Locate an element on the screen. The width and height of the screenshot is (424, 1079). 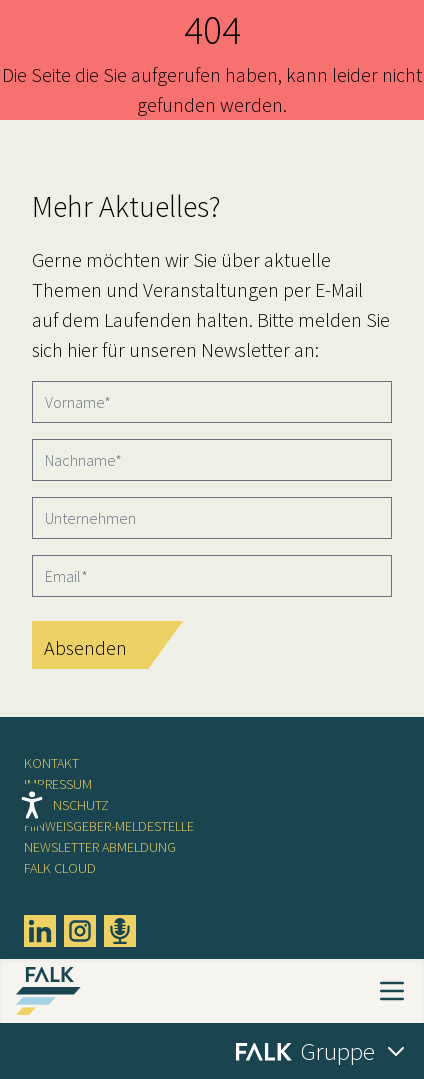
Kontakt is located at coordinates (51, 763).